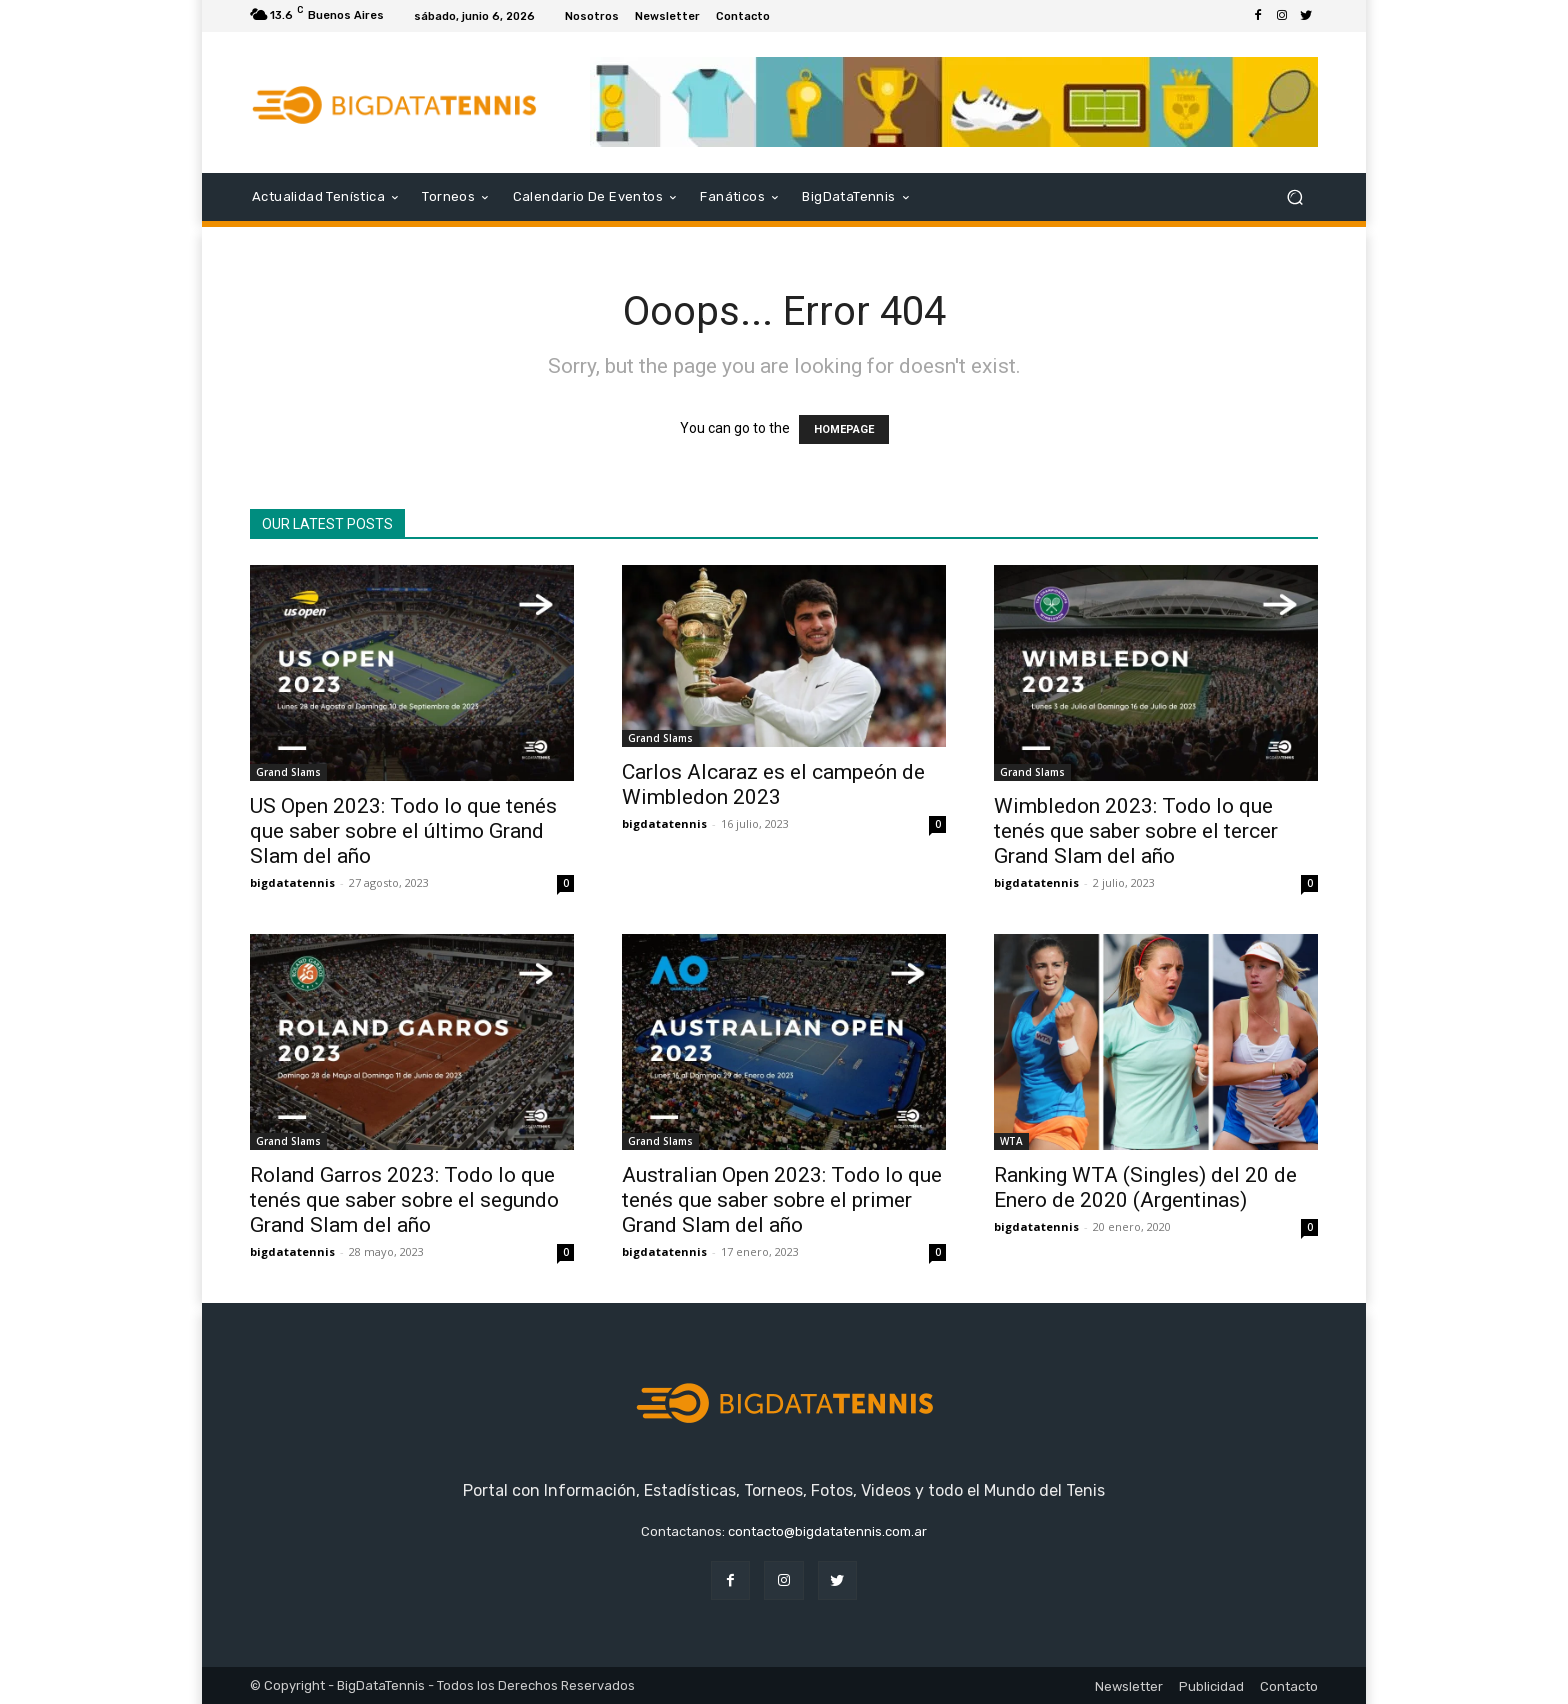 The image size is (1568, 1704). What do you see at coordinates (1145, 1187) in the screenshot?
I see `Ranking WTA (Singles) del 20 de Enero de 2020 (Argentinas)` at bounding box center [1145, 1187].